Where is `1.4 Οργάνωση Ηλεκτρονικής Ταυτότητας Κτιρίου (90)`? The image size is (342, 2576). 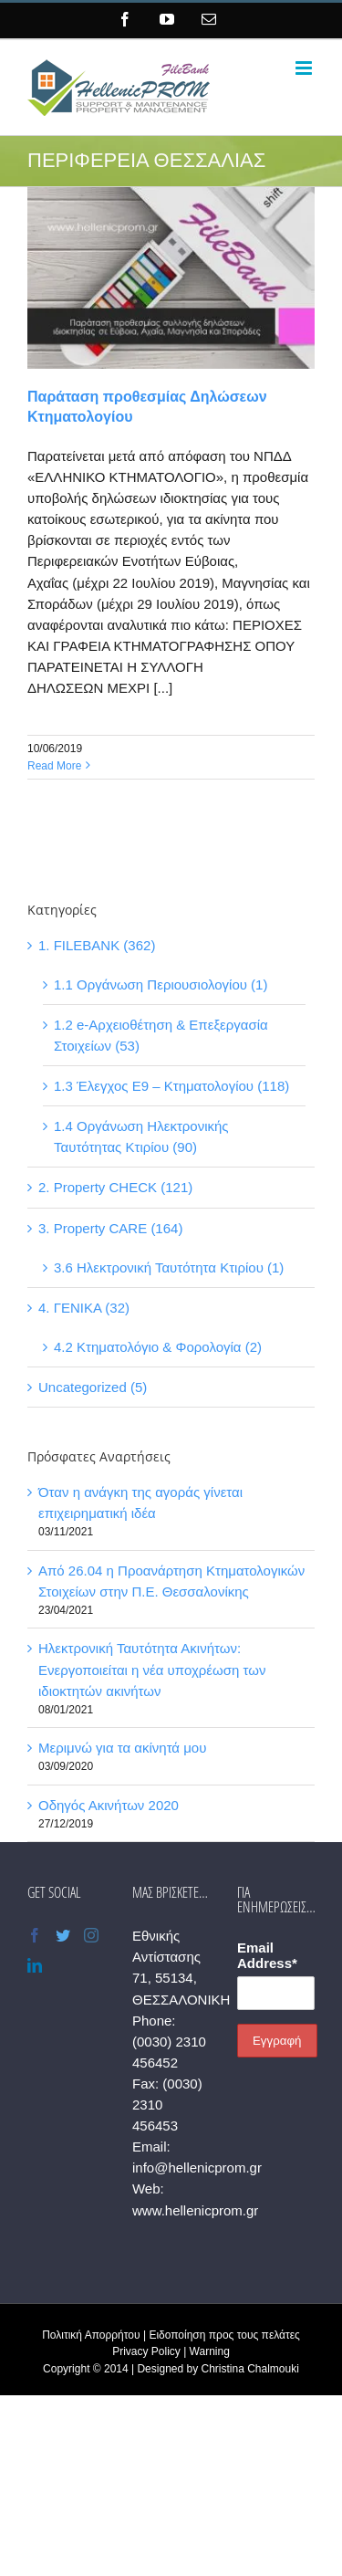
1.4 Οργάνωση Ηλεκτρονικής Ταυτότητας Κτιρίου (90) is located at coordinates (141, 1136).